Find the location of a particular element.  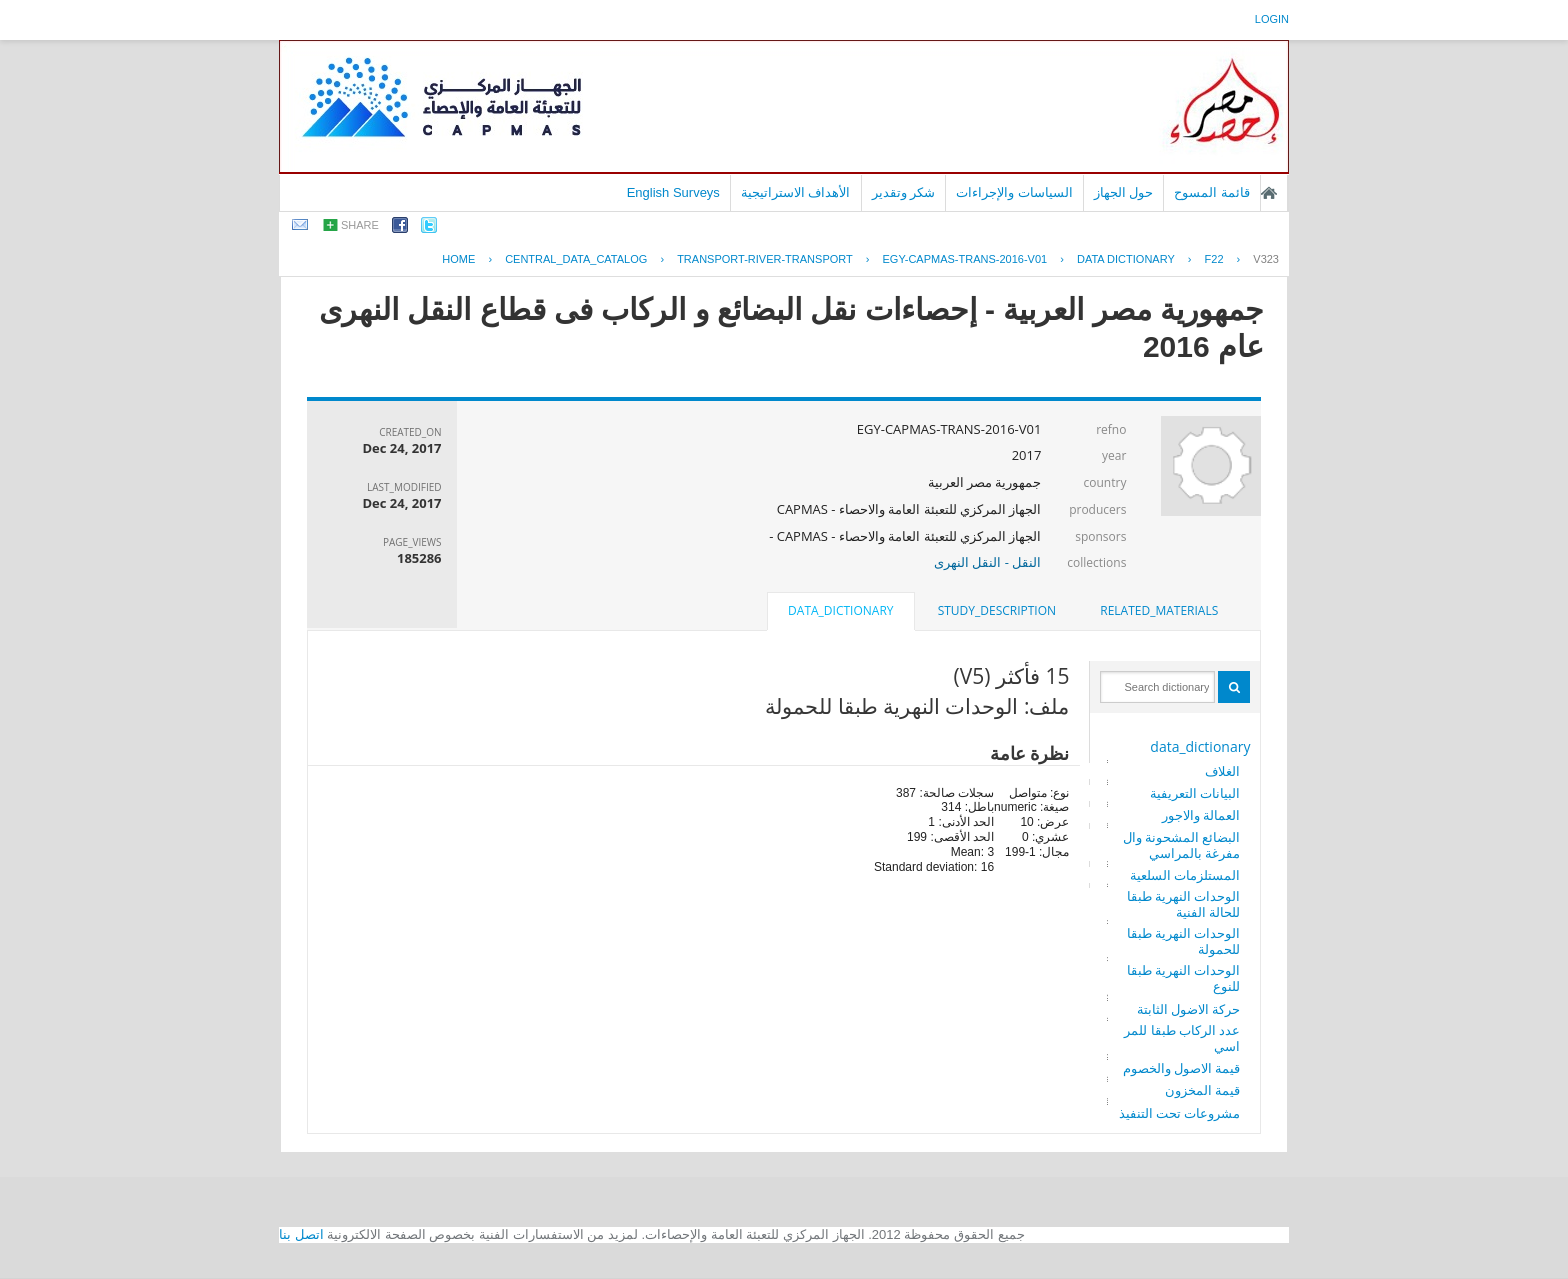

English Surveys is located at coordinates (673, 192).